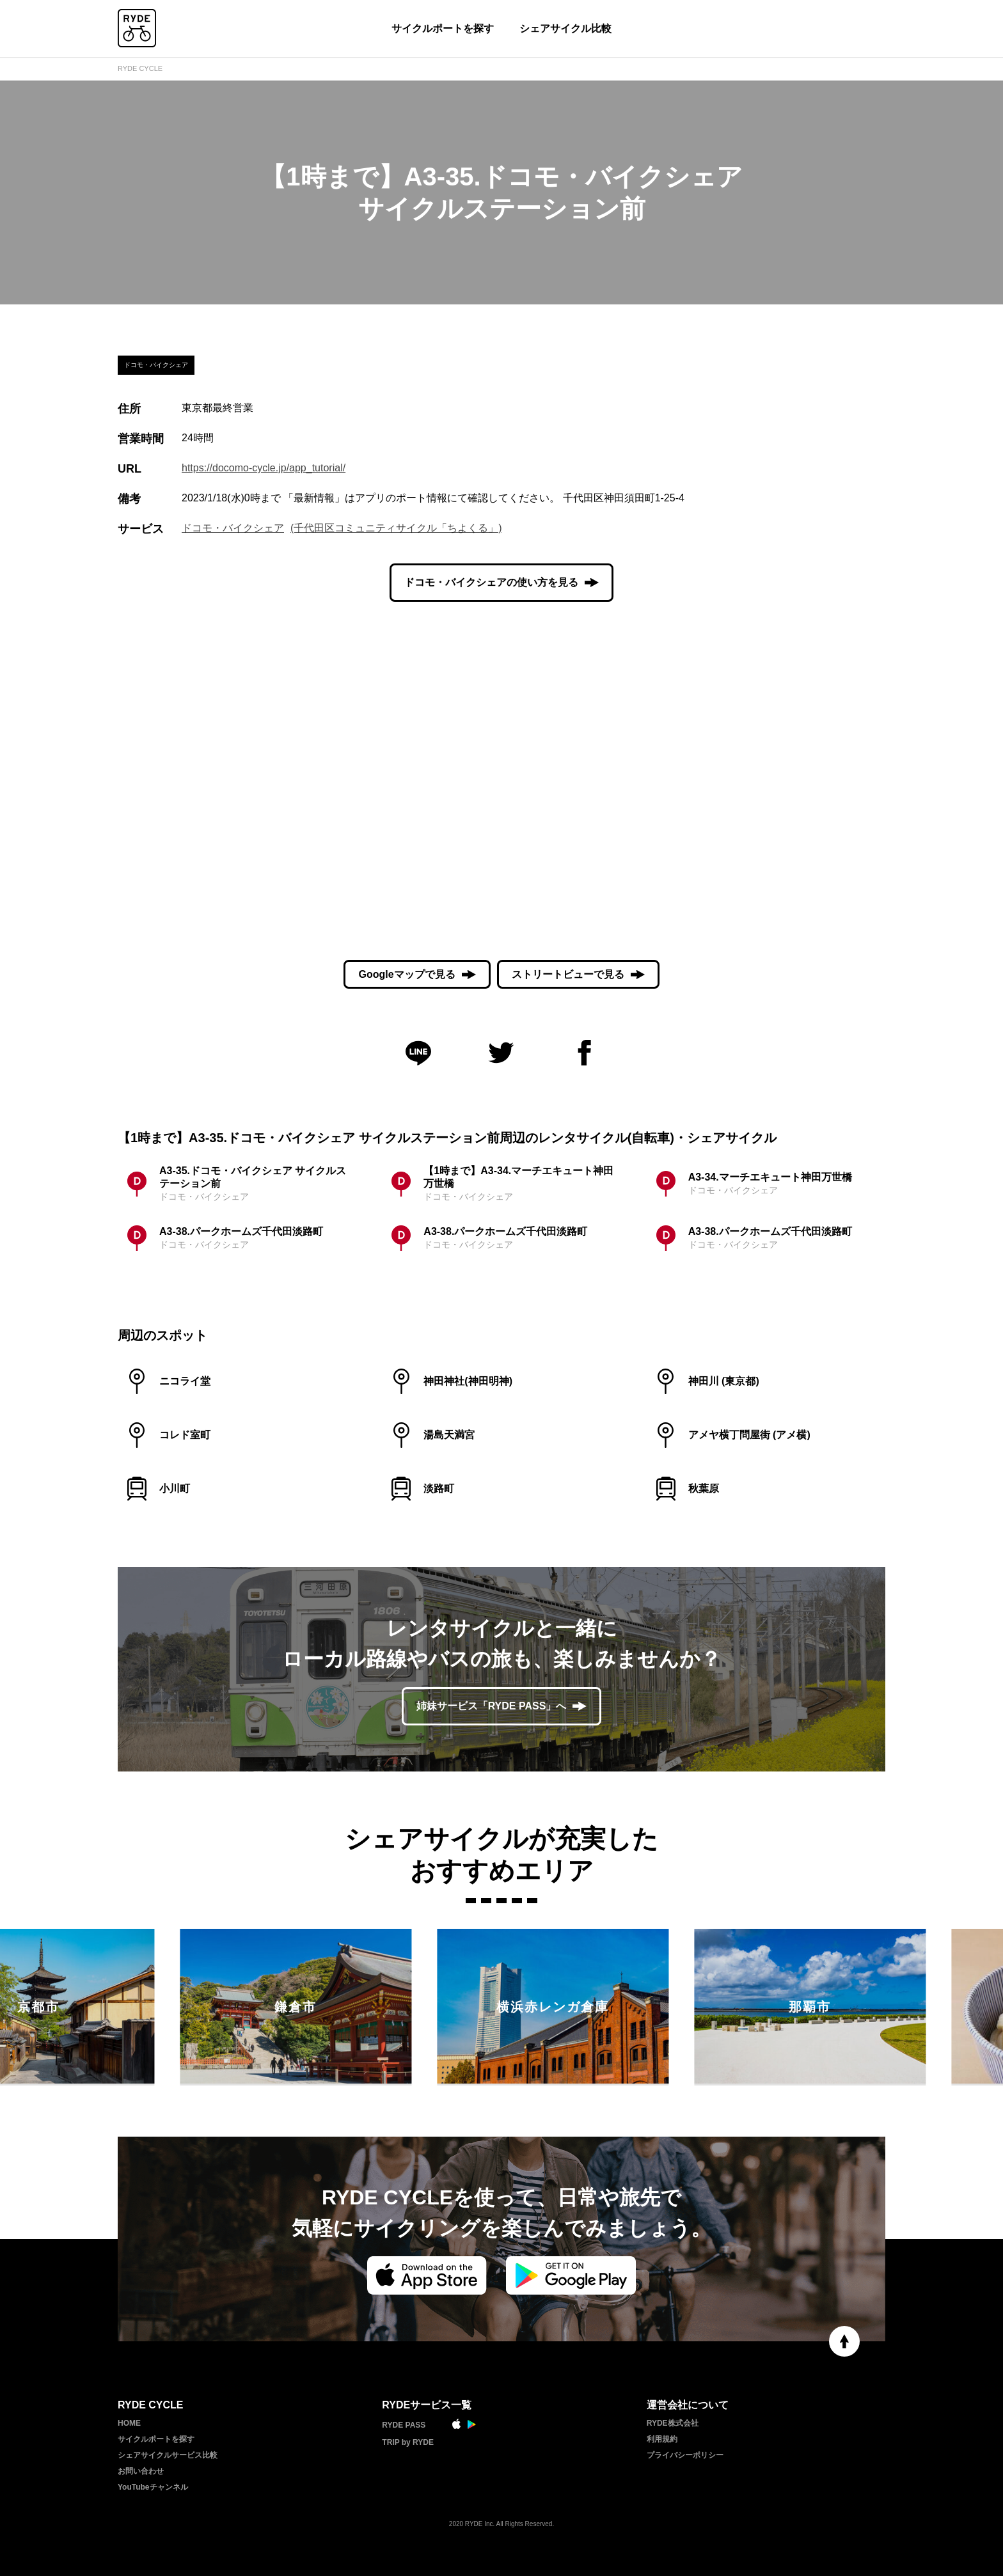 This screenshot has width=1003, height=2576. What do you see at coordinates (442, 28) in the screenshot?
I see `サイクルポートを探す` at bounding box center [442, 28].